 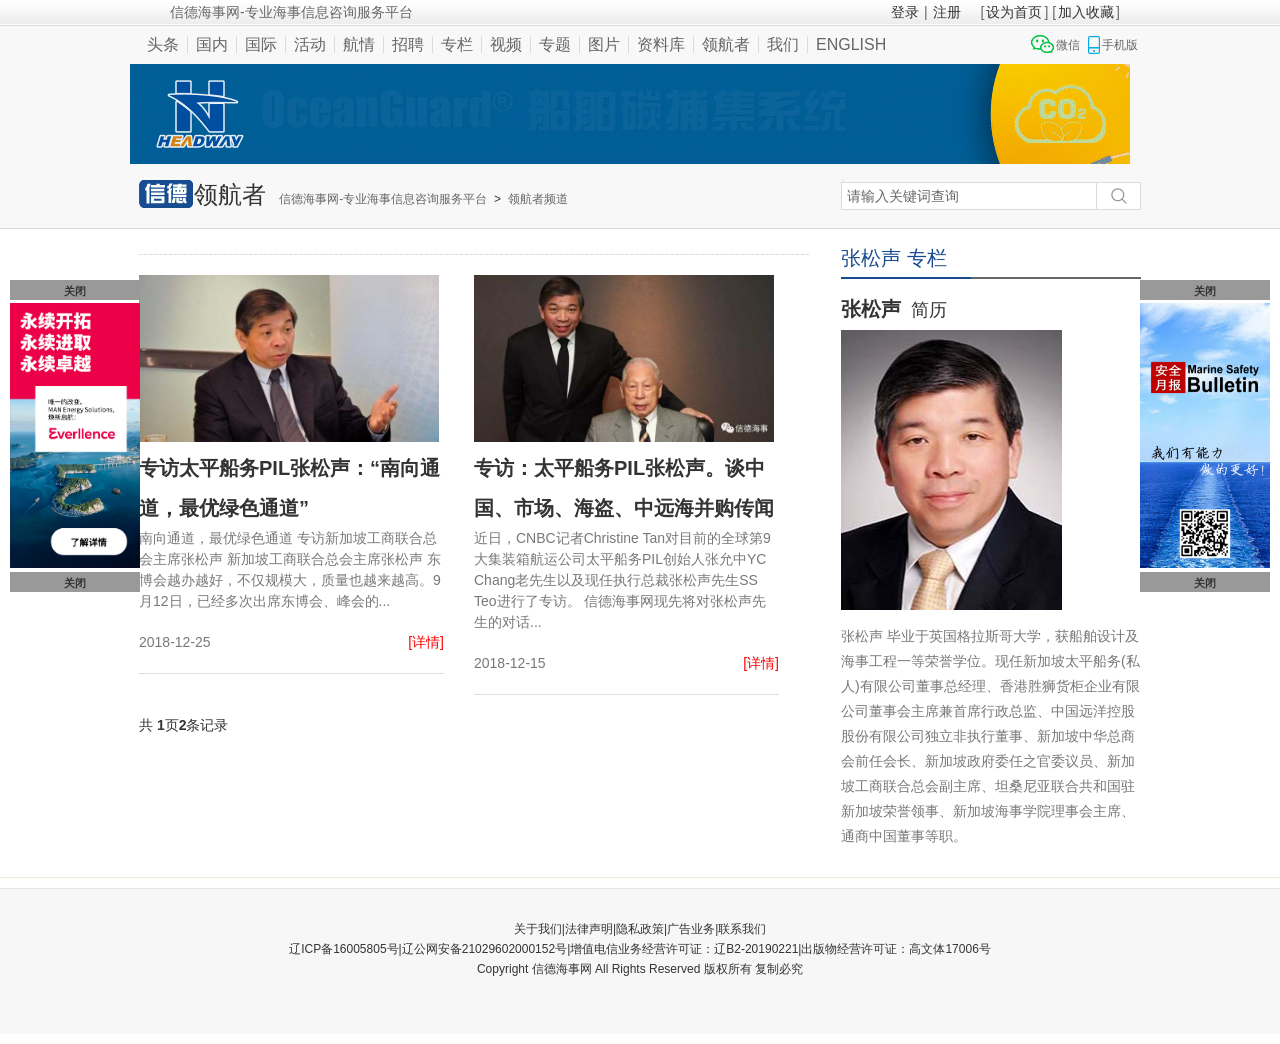 What do you see at coordinates (947, 12) in the screenshot?
I see `注册` at bounding box center [947, 12].